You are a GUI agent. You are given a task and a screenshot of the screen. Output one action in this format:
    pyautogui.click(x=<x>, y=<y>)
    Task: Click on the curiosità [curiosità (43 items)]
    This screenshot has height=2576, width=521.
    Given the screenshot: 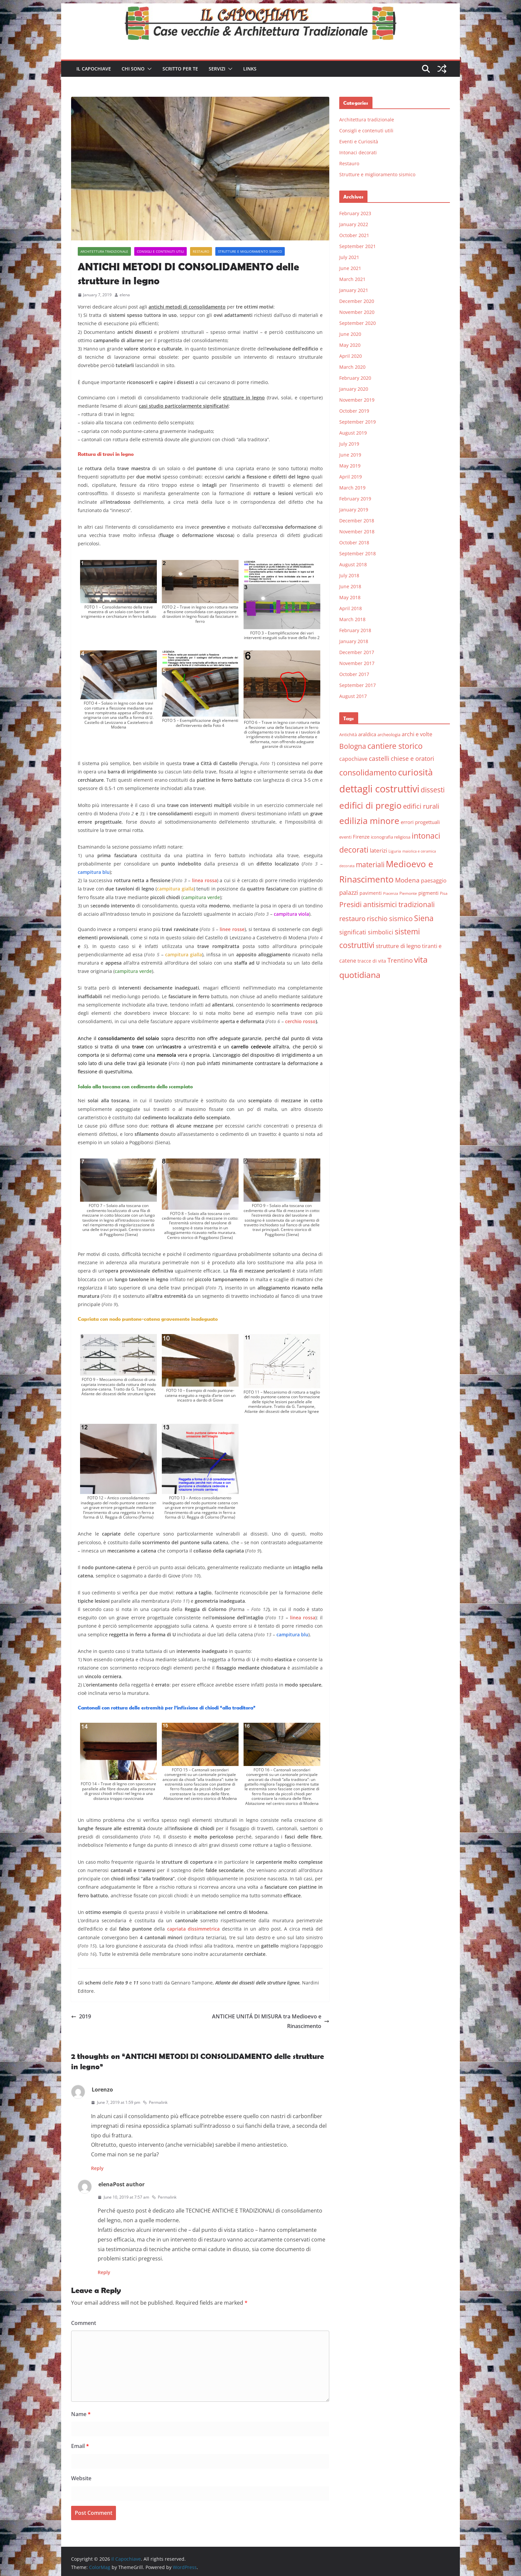 What is the action you would take?
    pyautogui.click(x=415, y=772)
    